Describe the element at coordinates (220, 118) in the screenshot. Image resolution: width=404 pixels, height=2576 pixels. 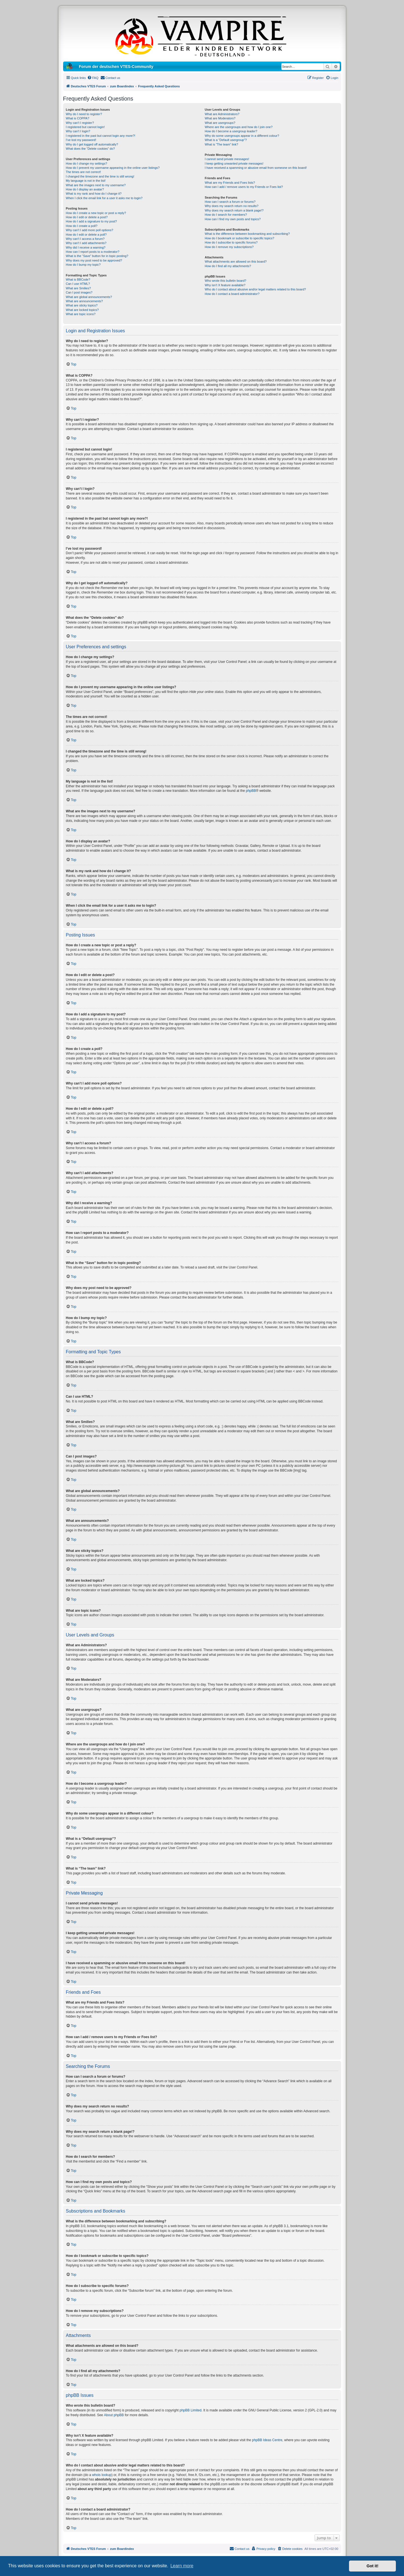
I see `What are Moderators?` at that location.